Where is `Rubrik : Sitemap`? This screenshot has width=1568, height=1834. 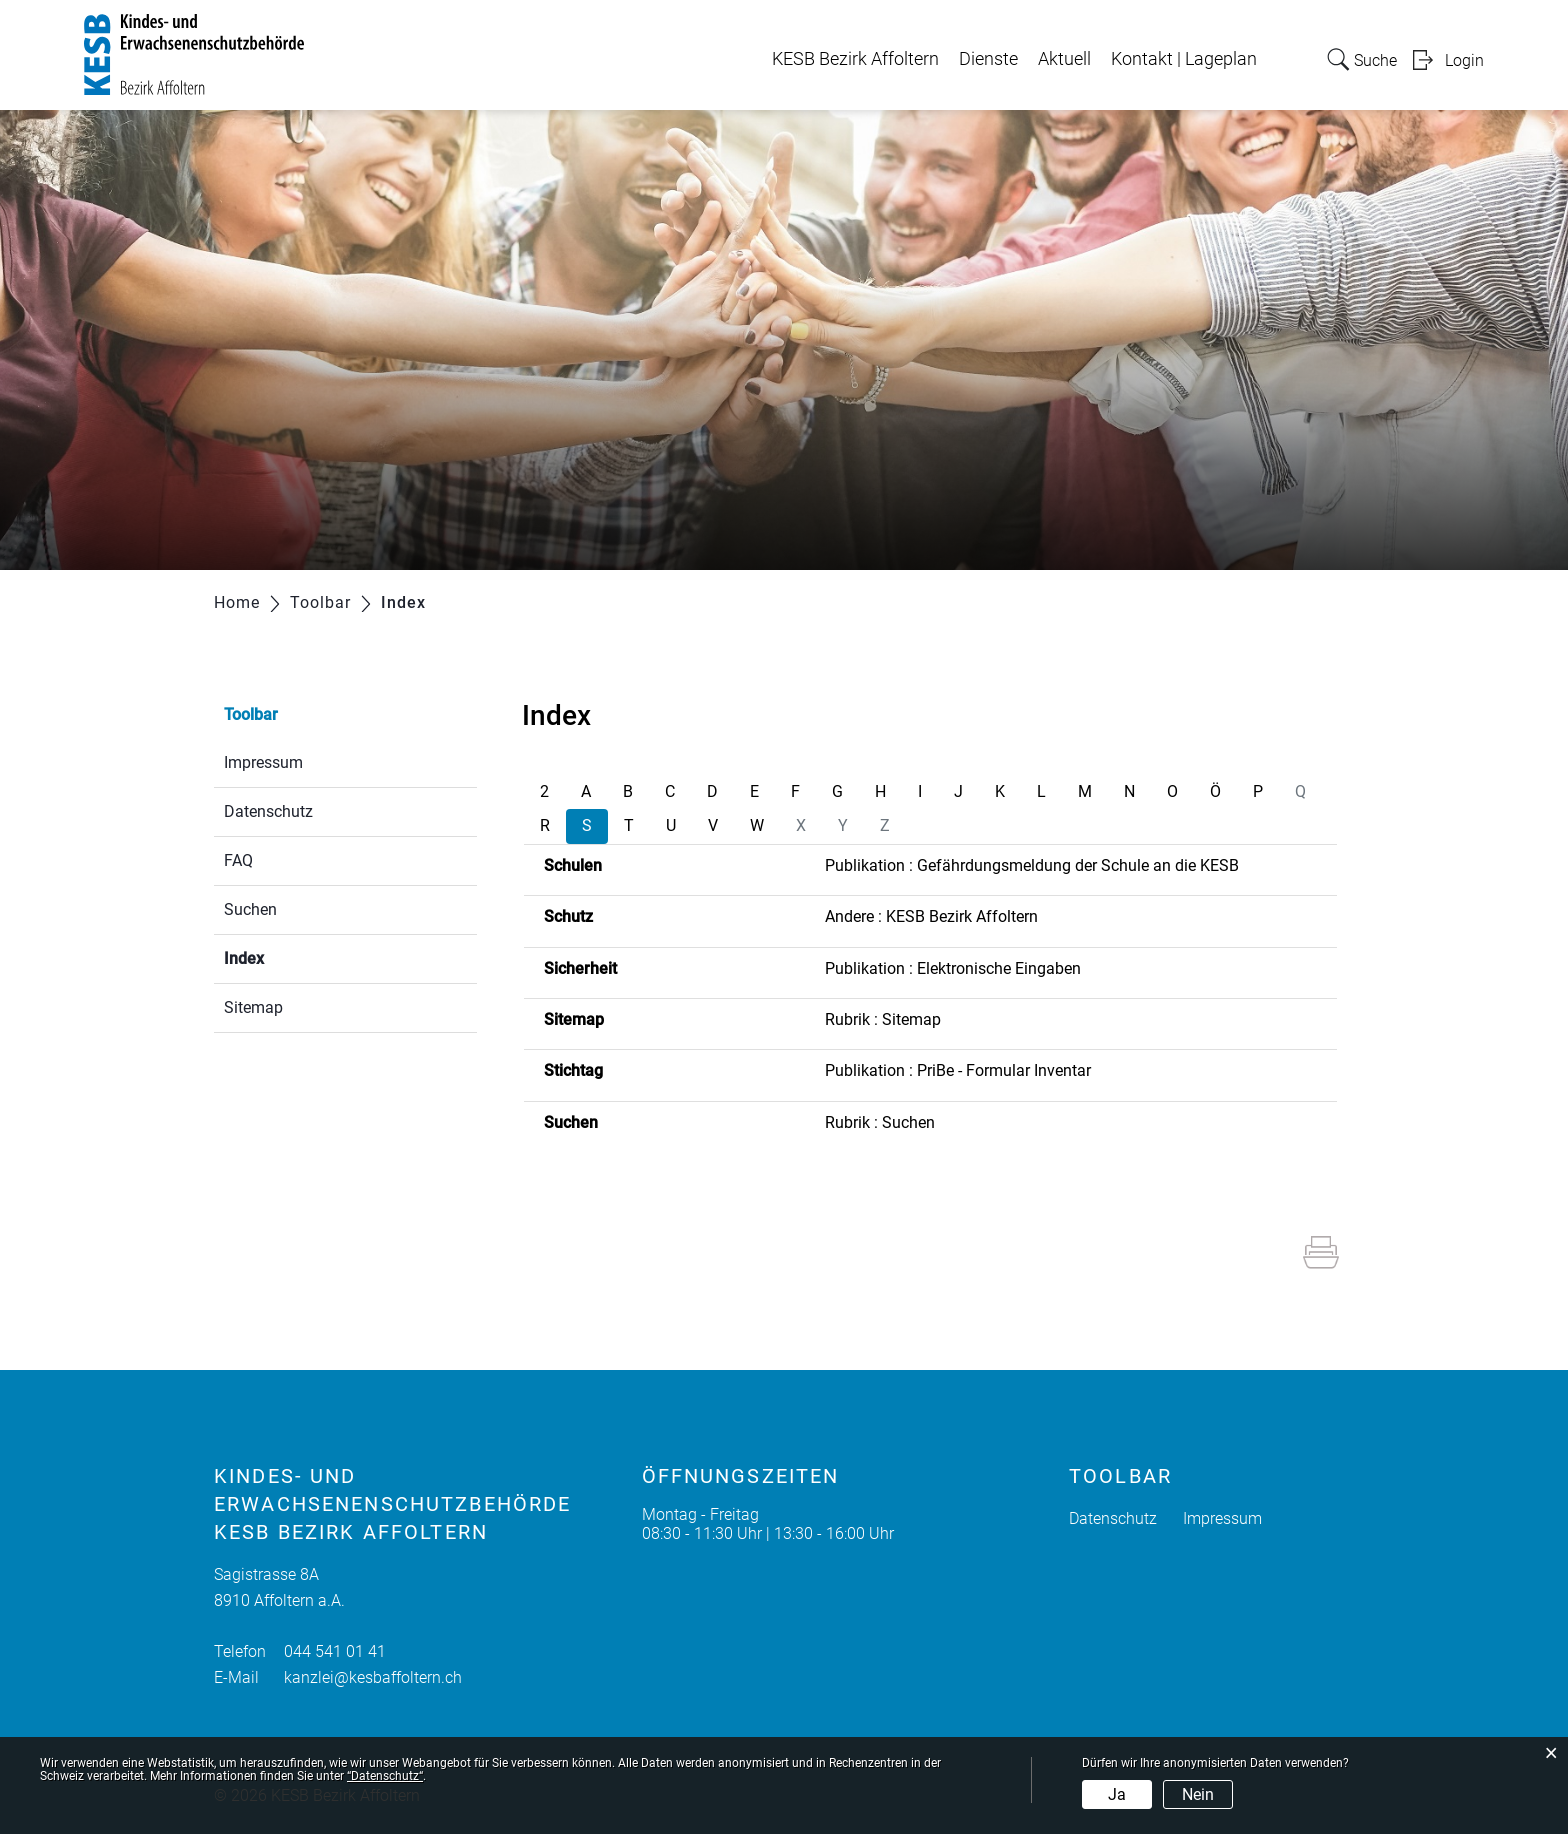
Rubrik : Sitemap is located at coordinates (883, 1019).